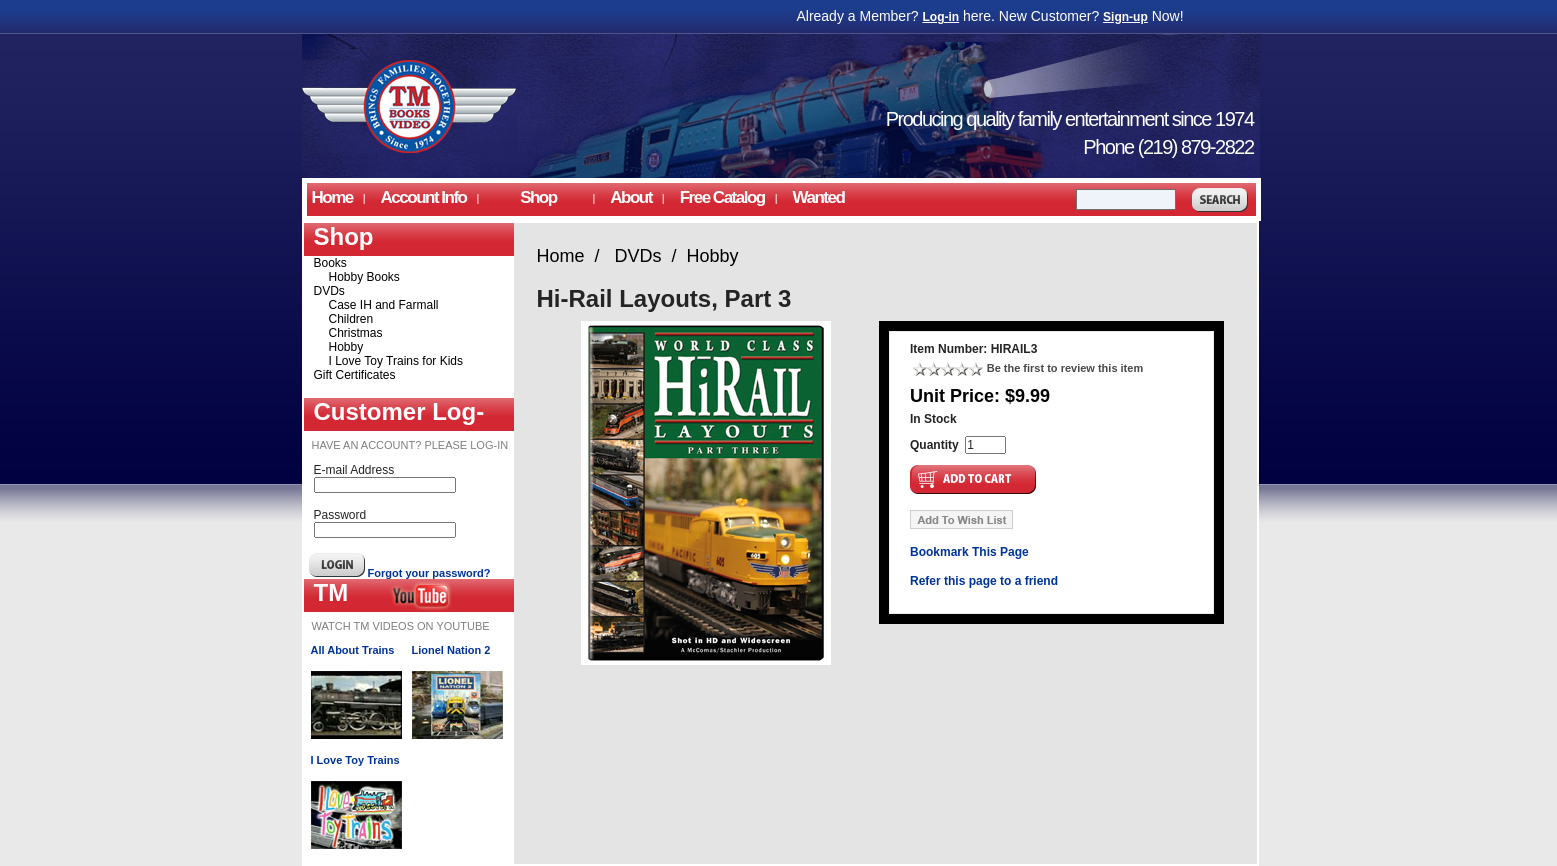 Image resolution: width=1557 pixels, height=866 pixels. I want to click on Be the first to review this item, so click(1065, 368).